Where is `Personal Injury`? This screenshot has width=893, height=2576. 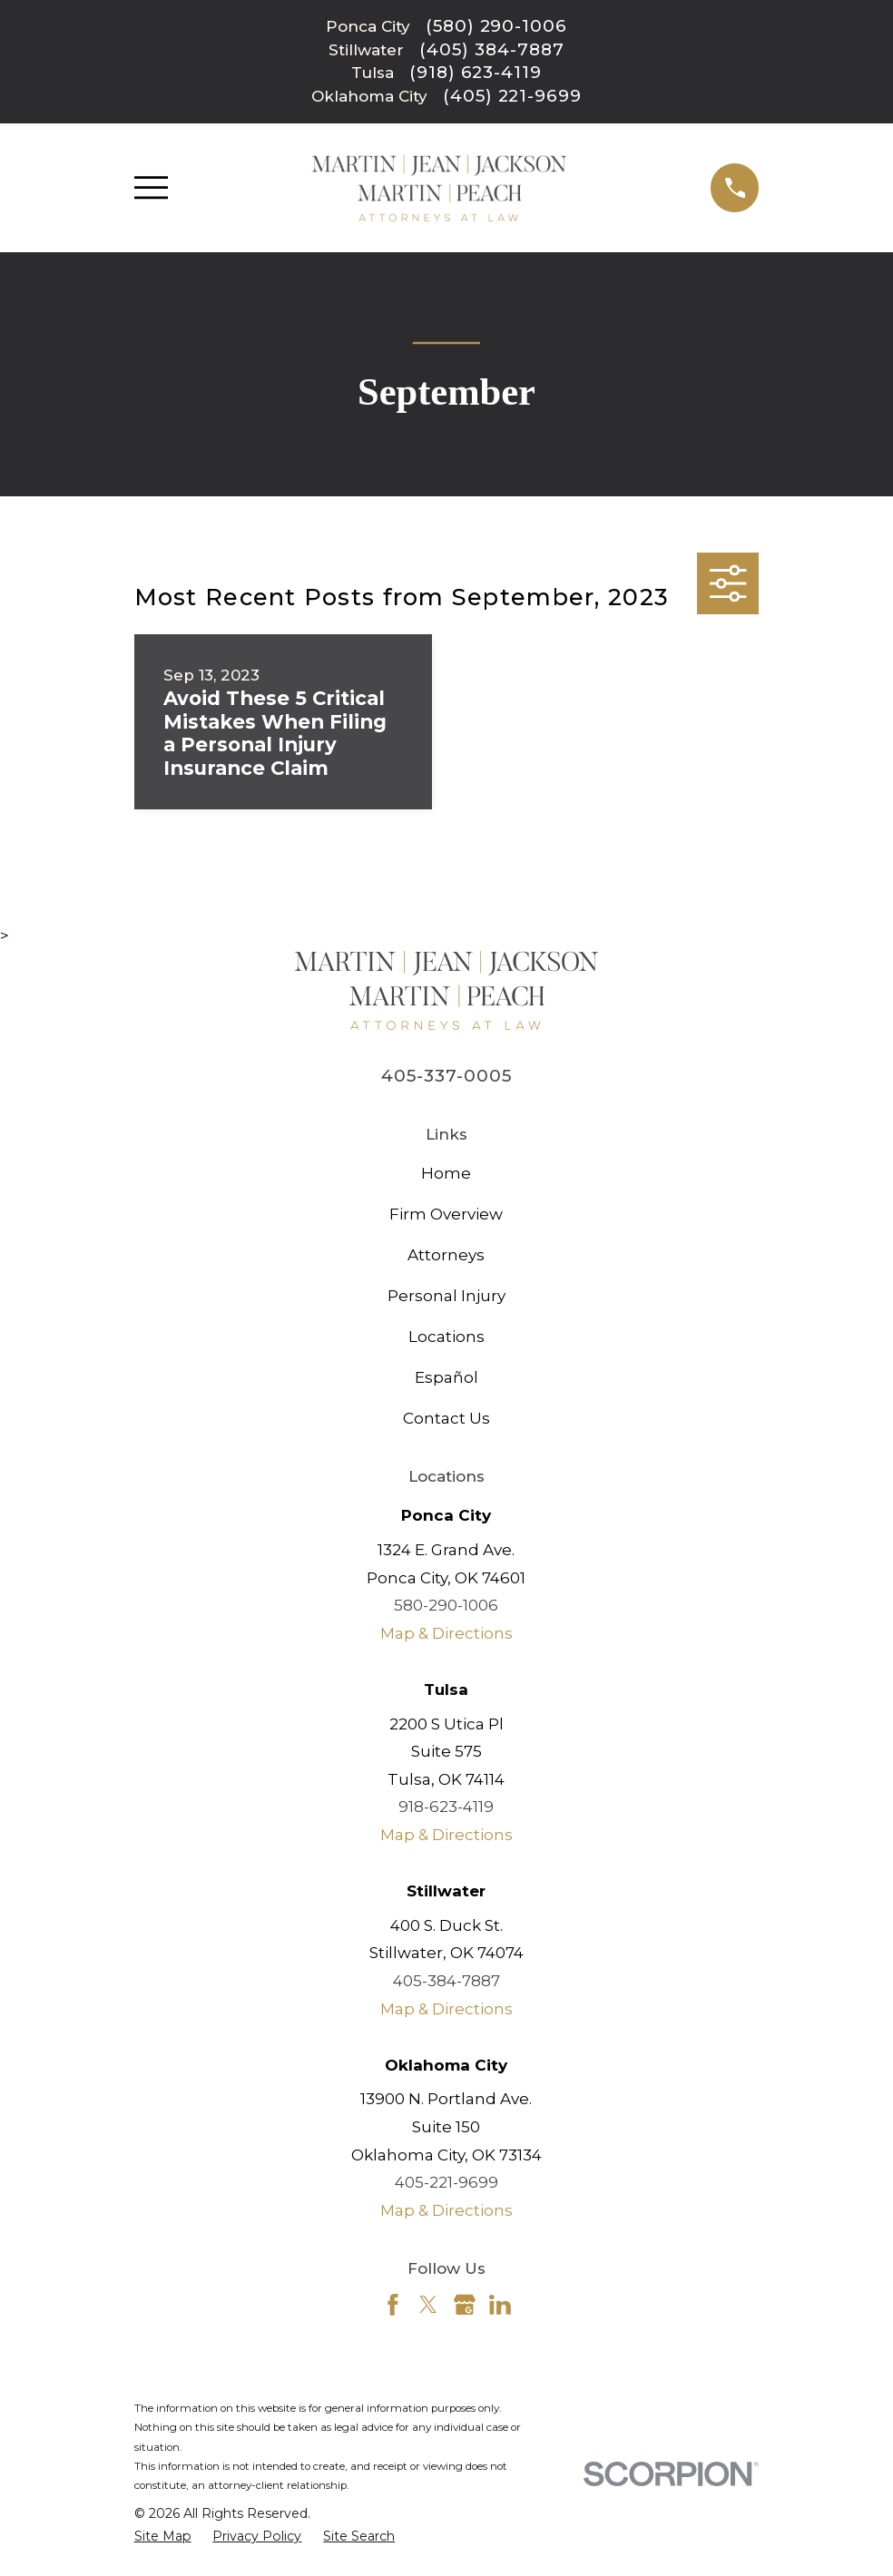
Personal Injury is located at coordinates (446, 1296).